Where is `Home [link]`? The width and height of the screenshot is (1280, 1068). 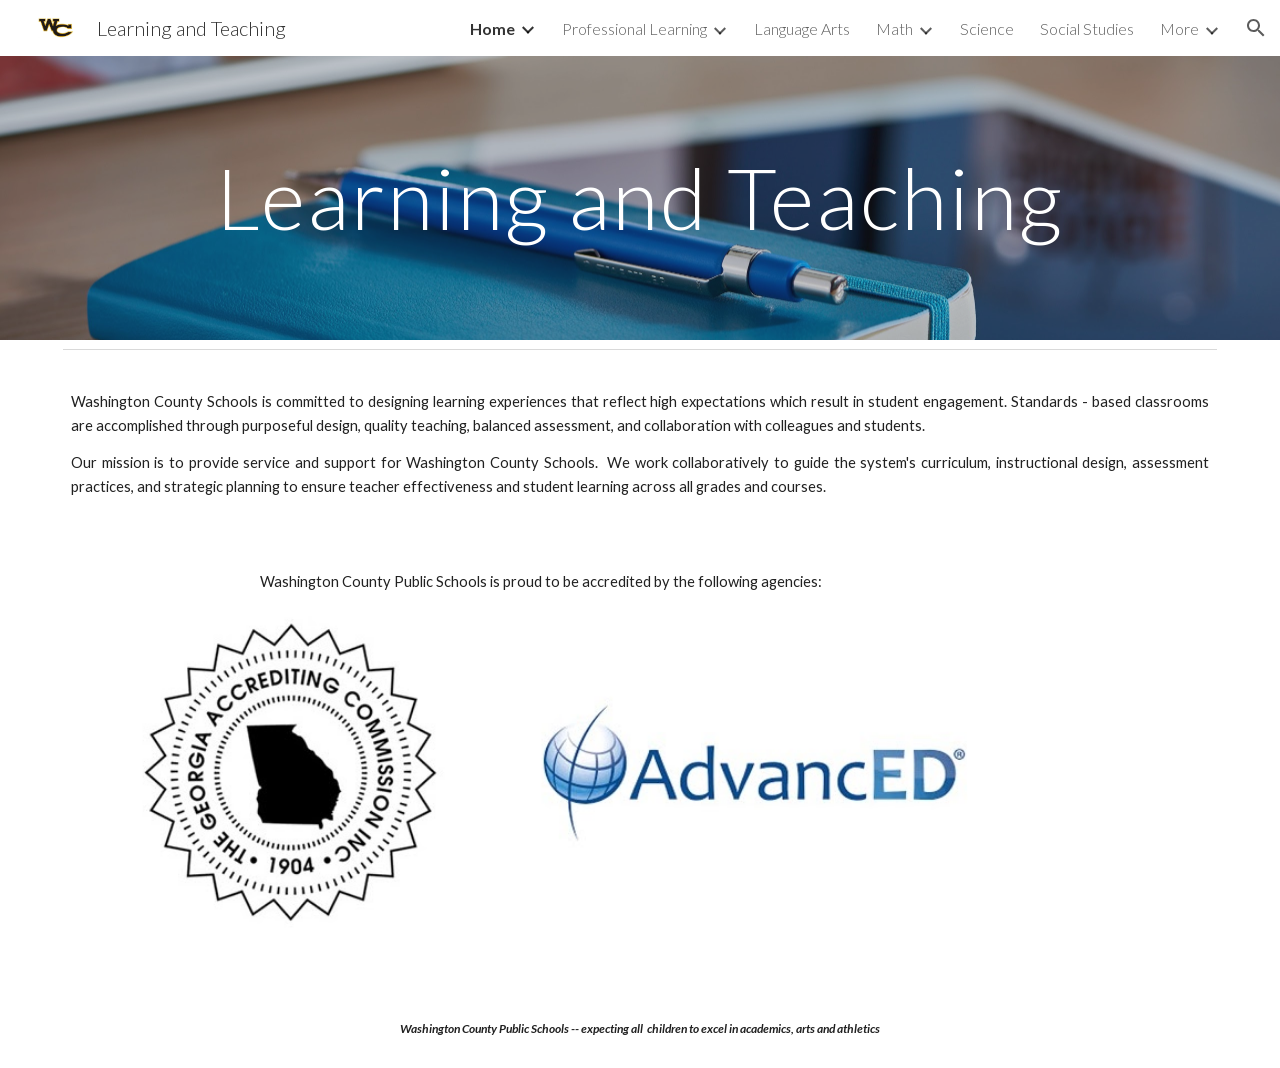 Home [link] is located at coordinates (492, 28).